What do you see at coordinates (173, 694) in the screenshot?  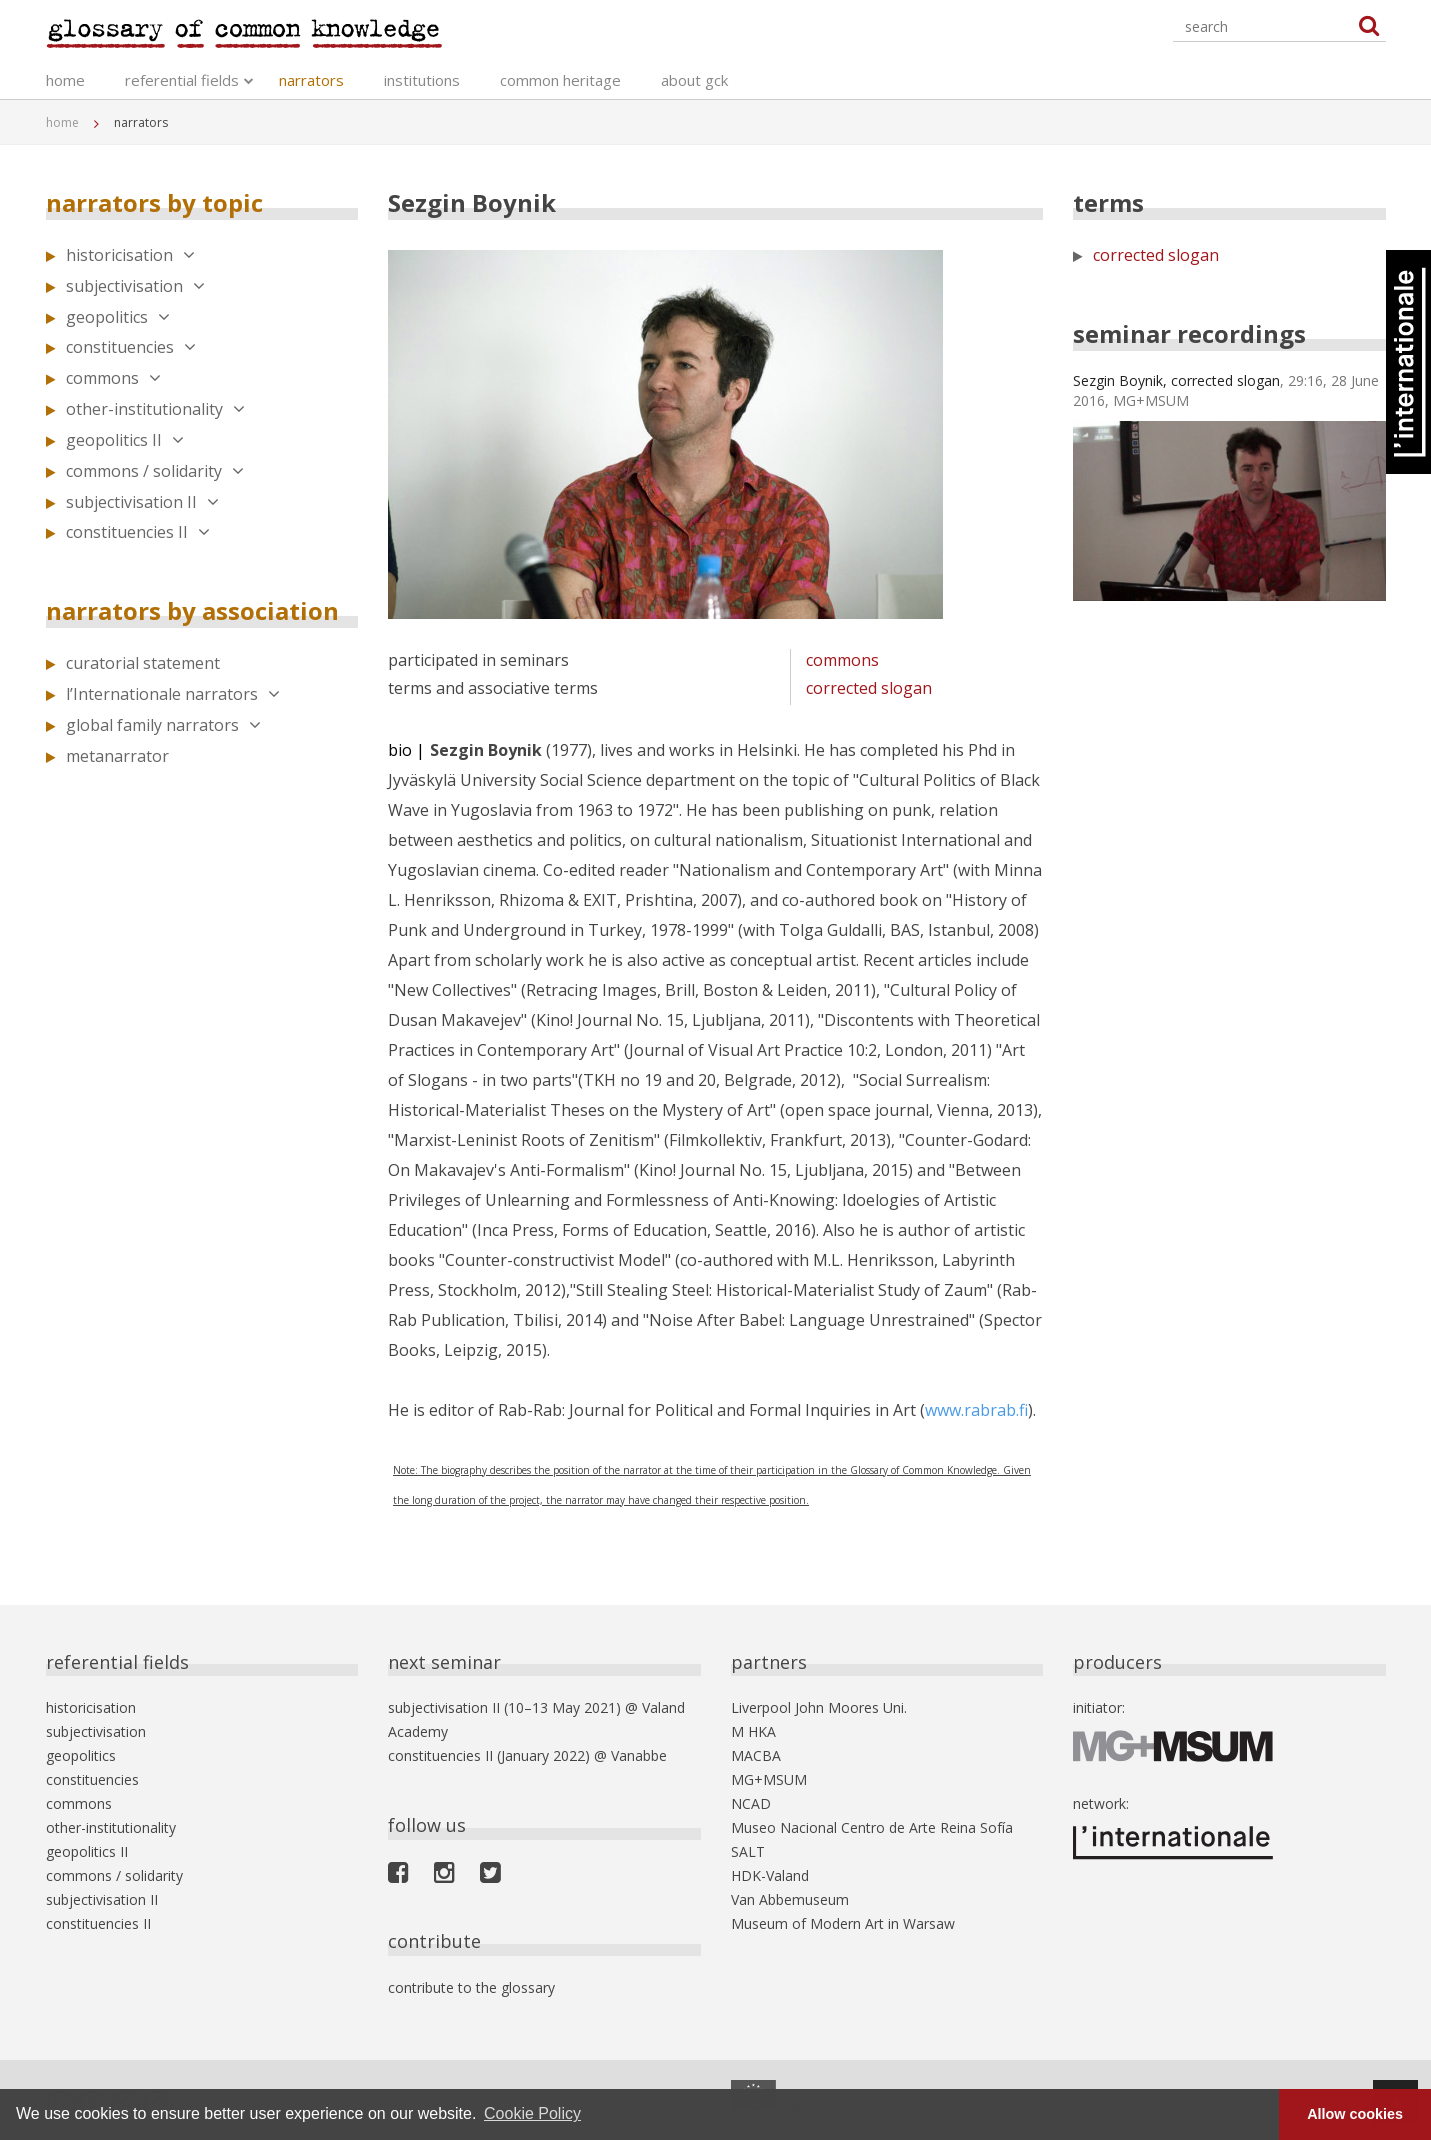 I see `l’Internationale narrators` at bounding box center [173, 694].